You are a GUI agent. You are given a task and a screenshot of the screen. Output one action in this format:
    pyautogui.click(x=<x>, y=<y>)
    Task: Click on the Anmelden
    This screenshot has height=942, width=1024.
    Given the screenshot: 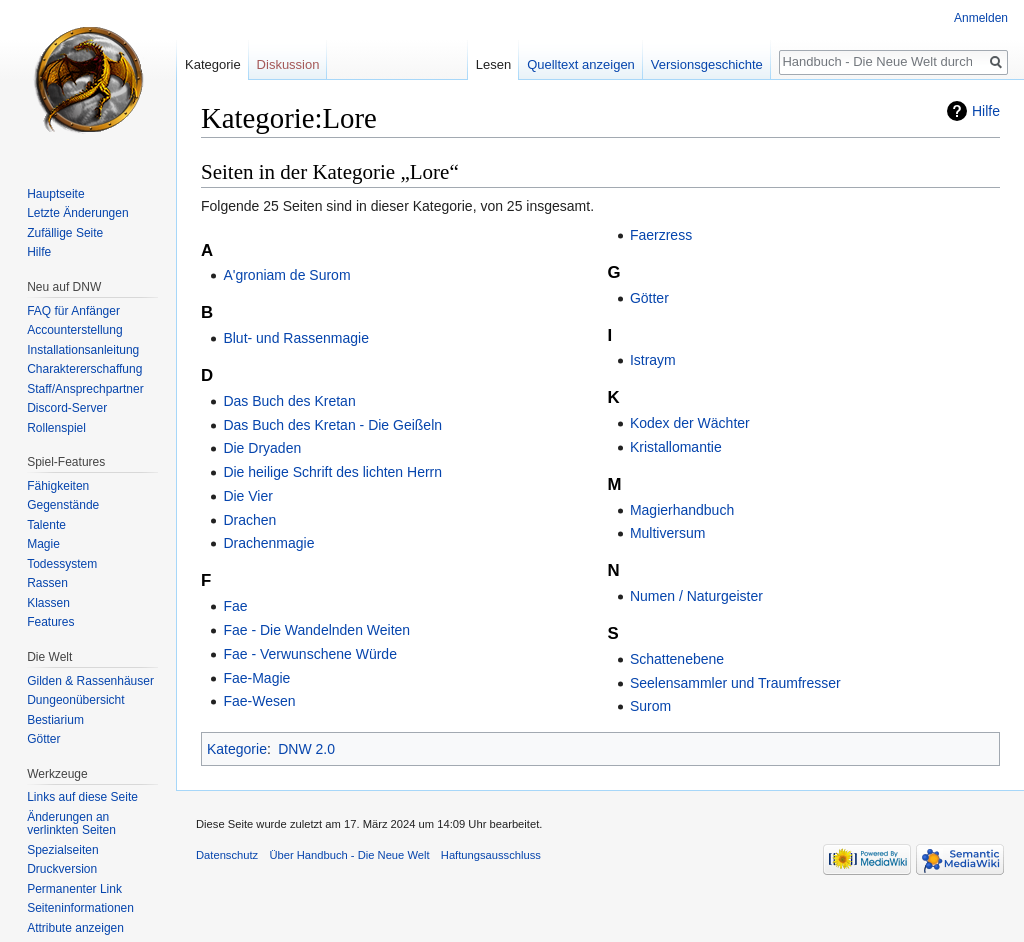 What is the action you would take?
    pyautogui.click(x=981, y=18)
    